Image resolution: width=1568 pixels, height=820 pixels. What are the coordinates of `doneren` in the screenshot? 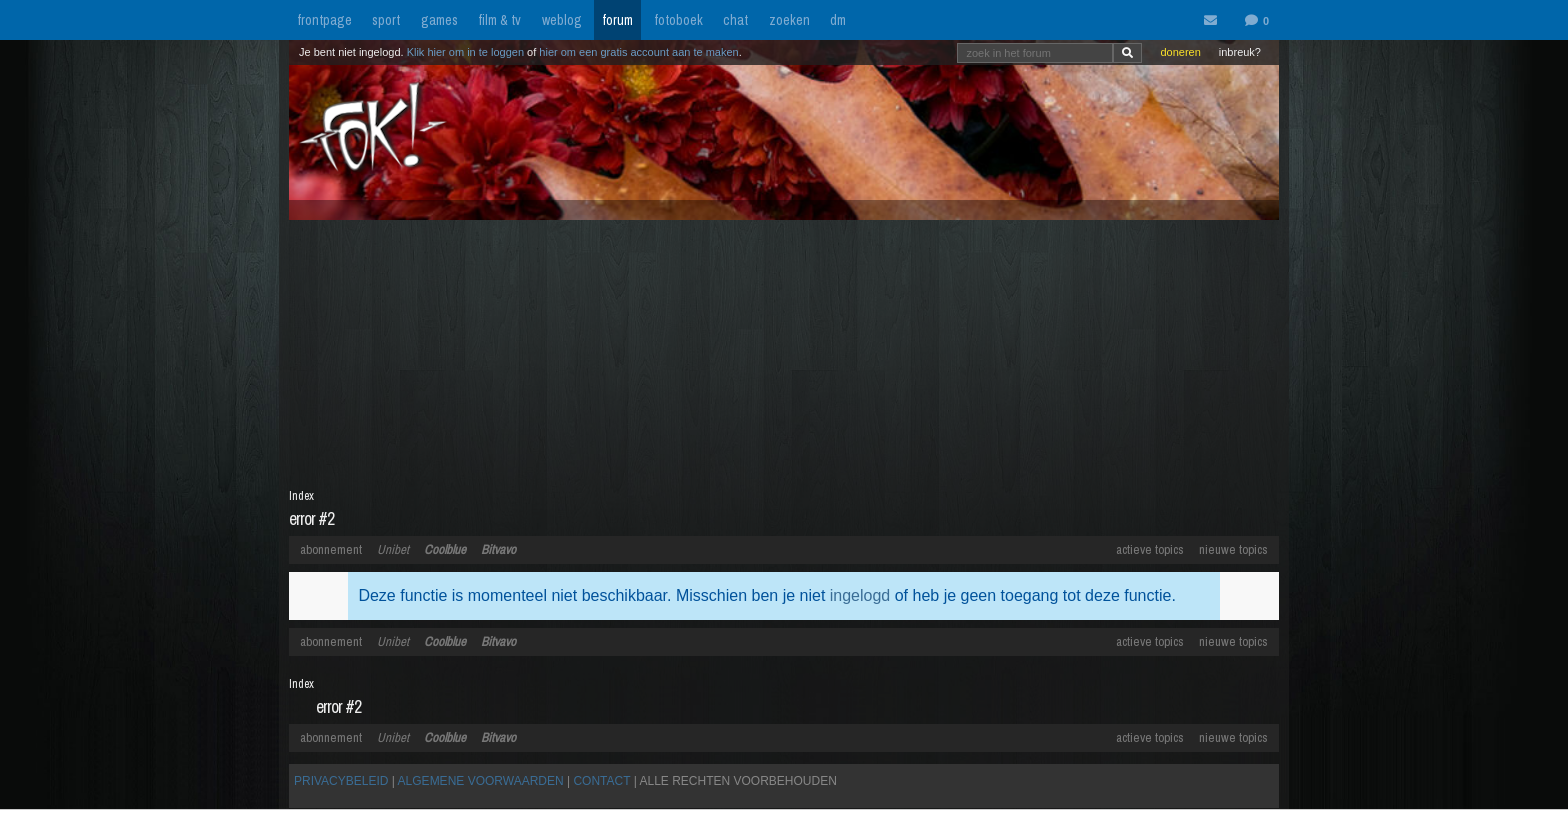 It's located at (1180, 52).